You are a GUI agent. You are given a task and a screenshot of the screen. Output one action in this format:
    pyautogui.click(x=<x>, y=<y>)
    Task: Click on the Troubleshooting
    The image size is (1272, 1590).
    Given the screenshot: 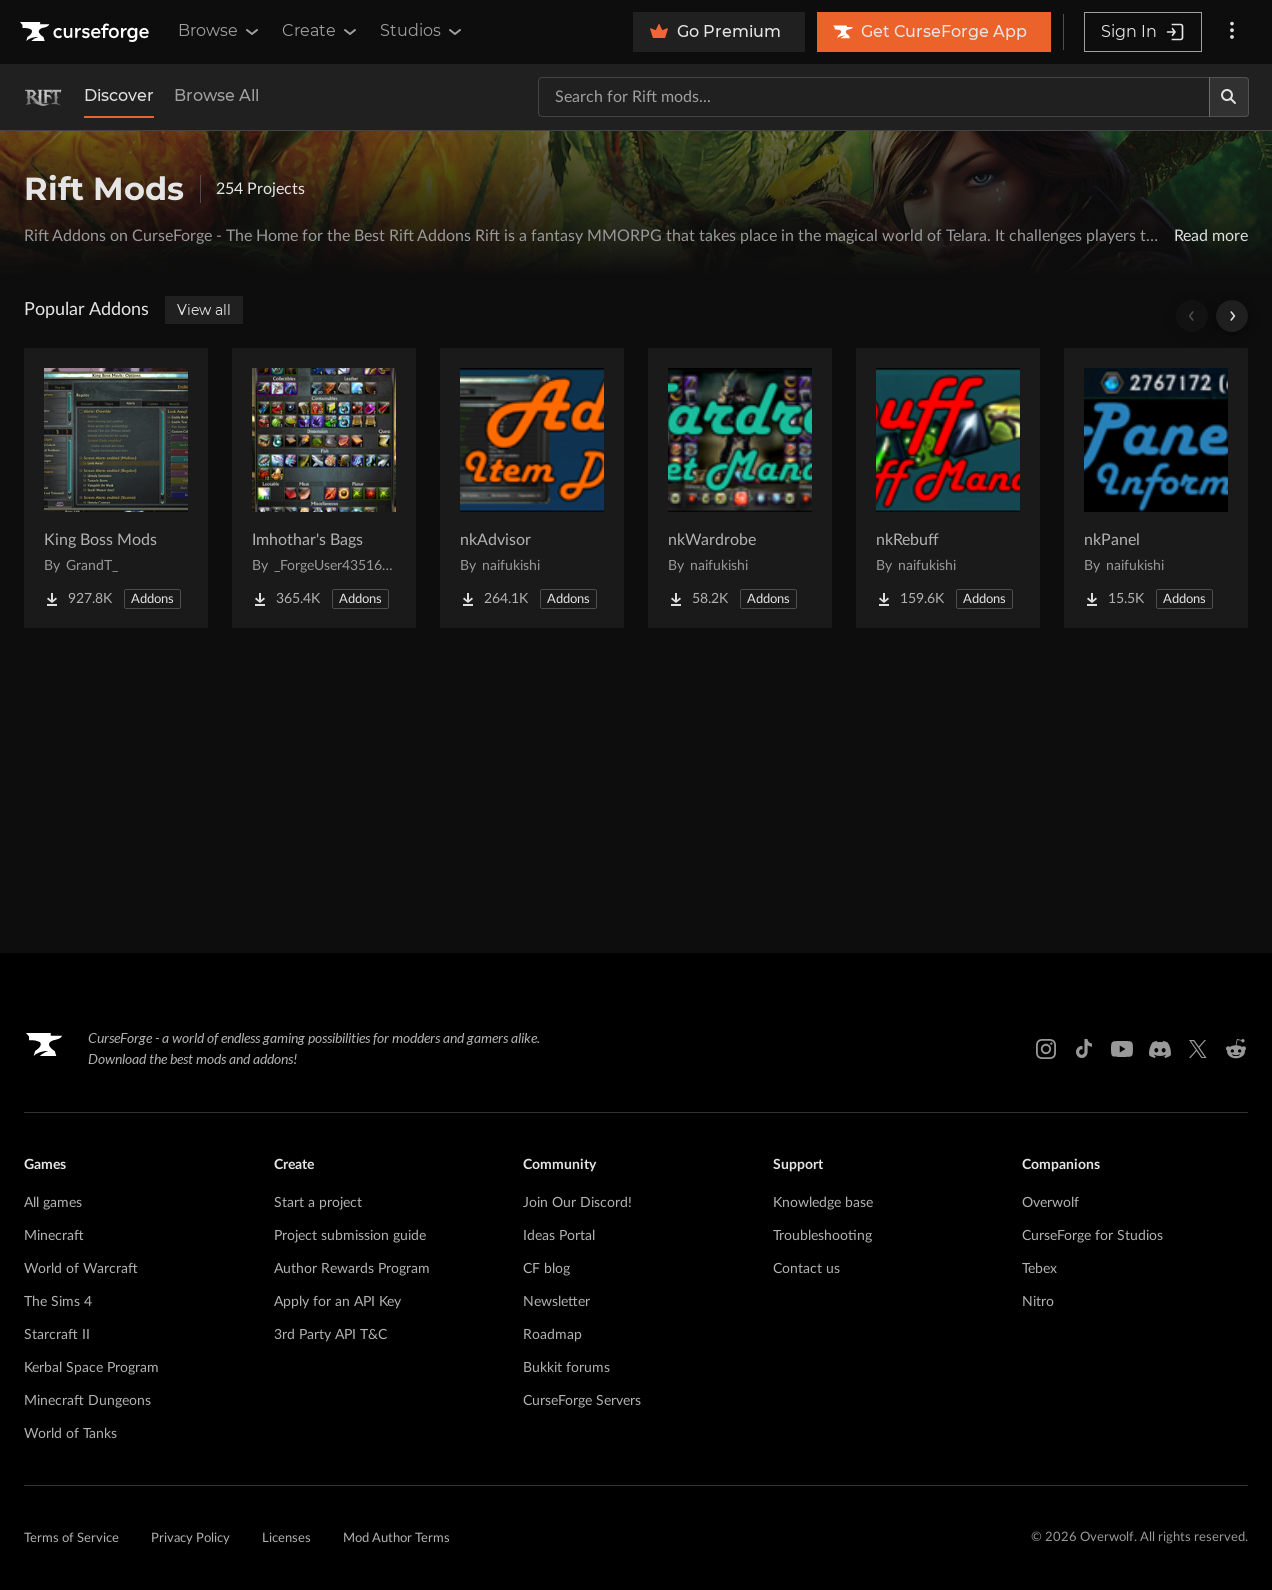 What is the action you would take?
    pyautogui.click(x=822, y=1236)
    